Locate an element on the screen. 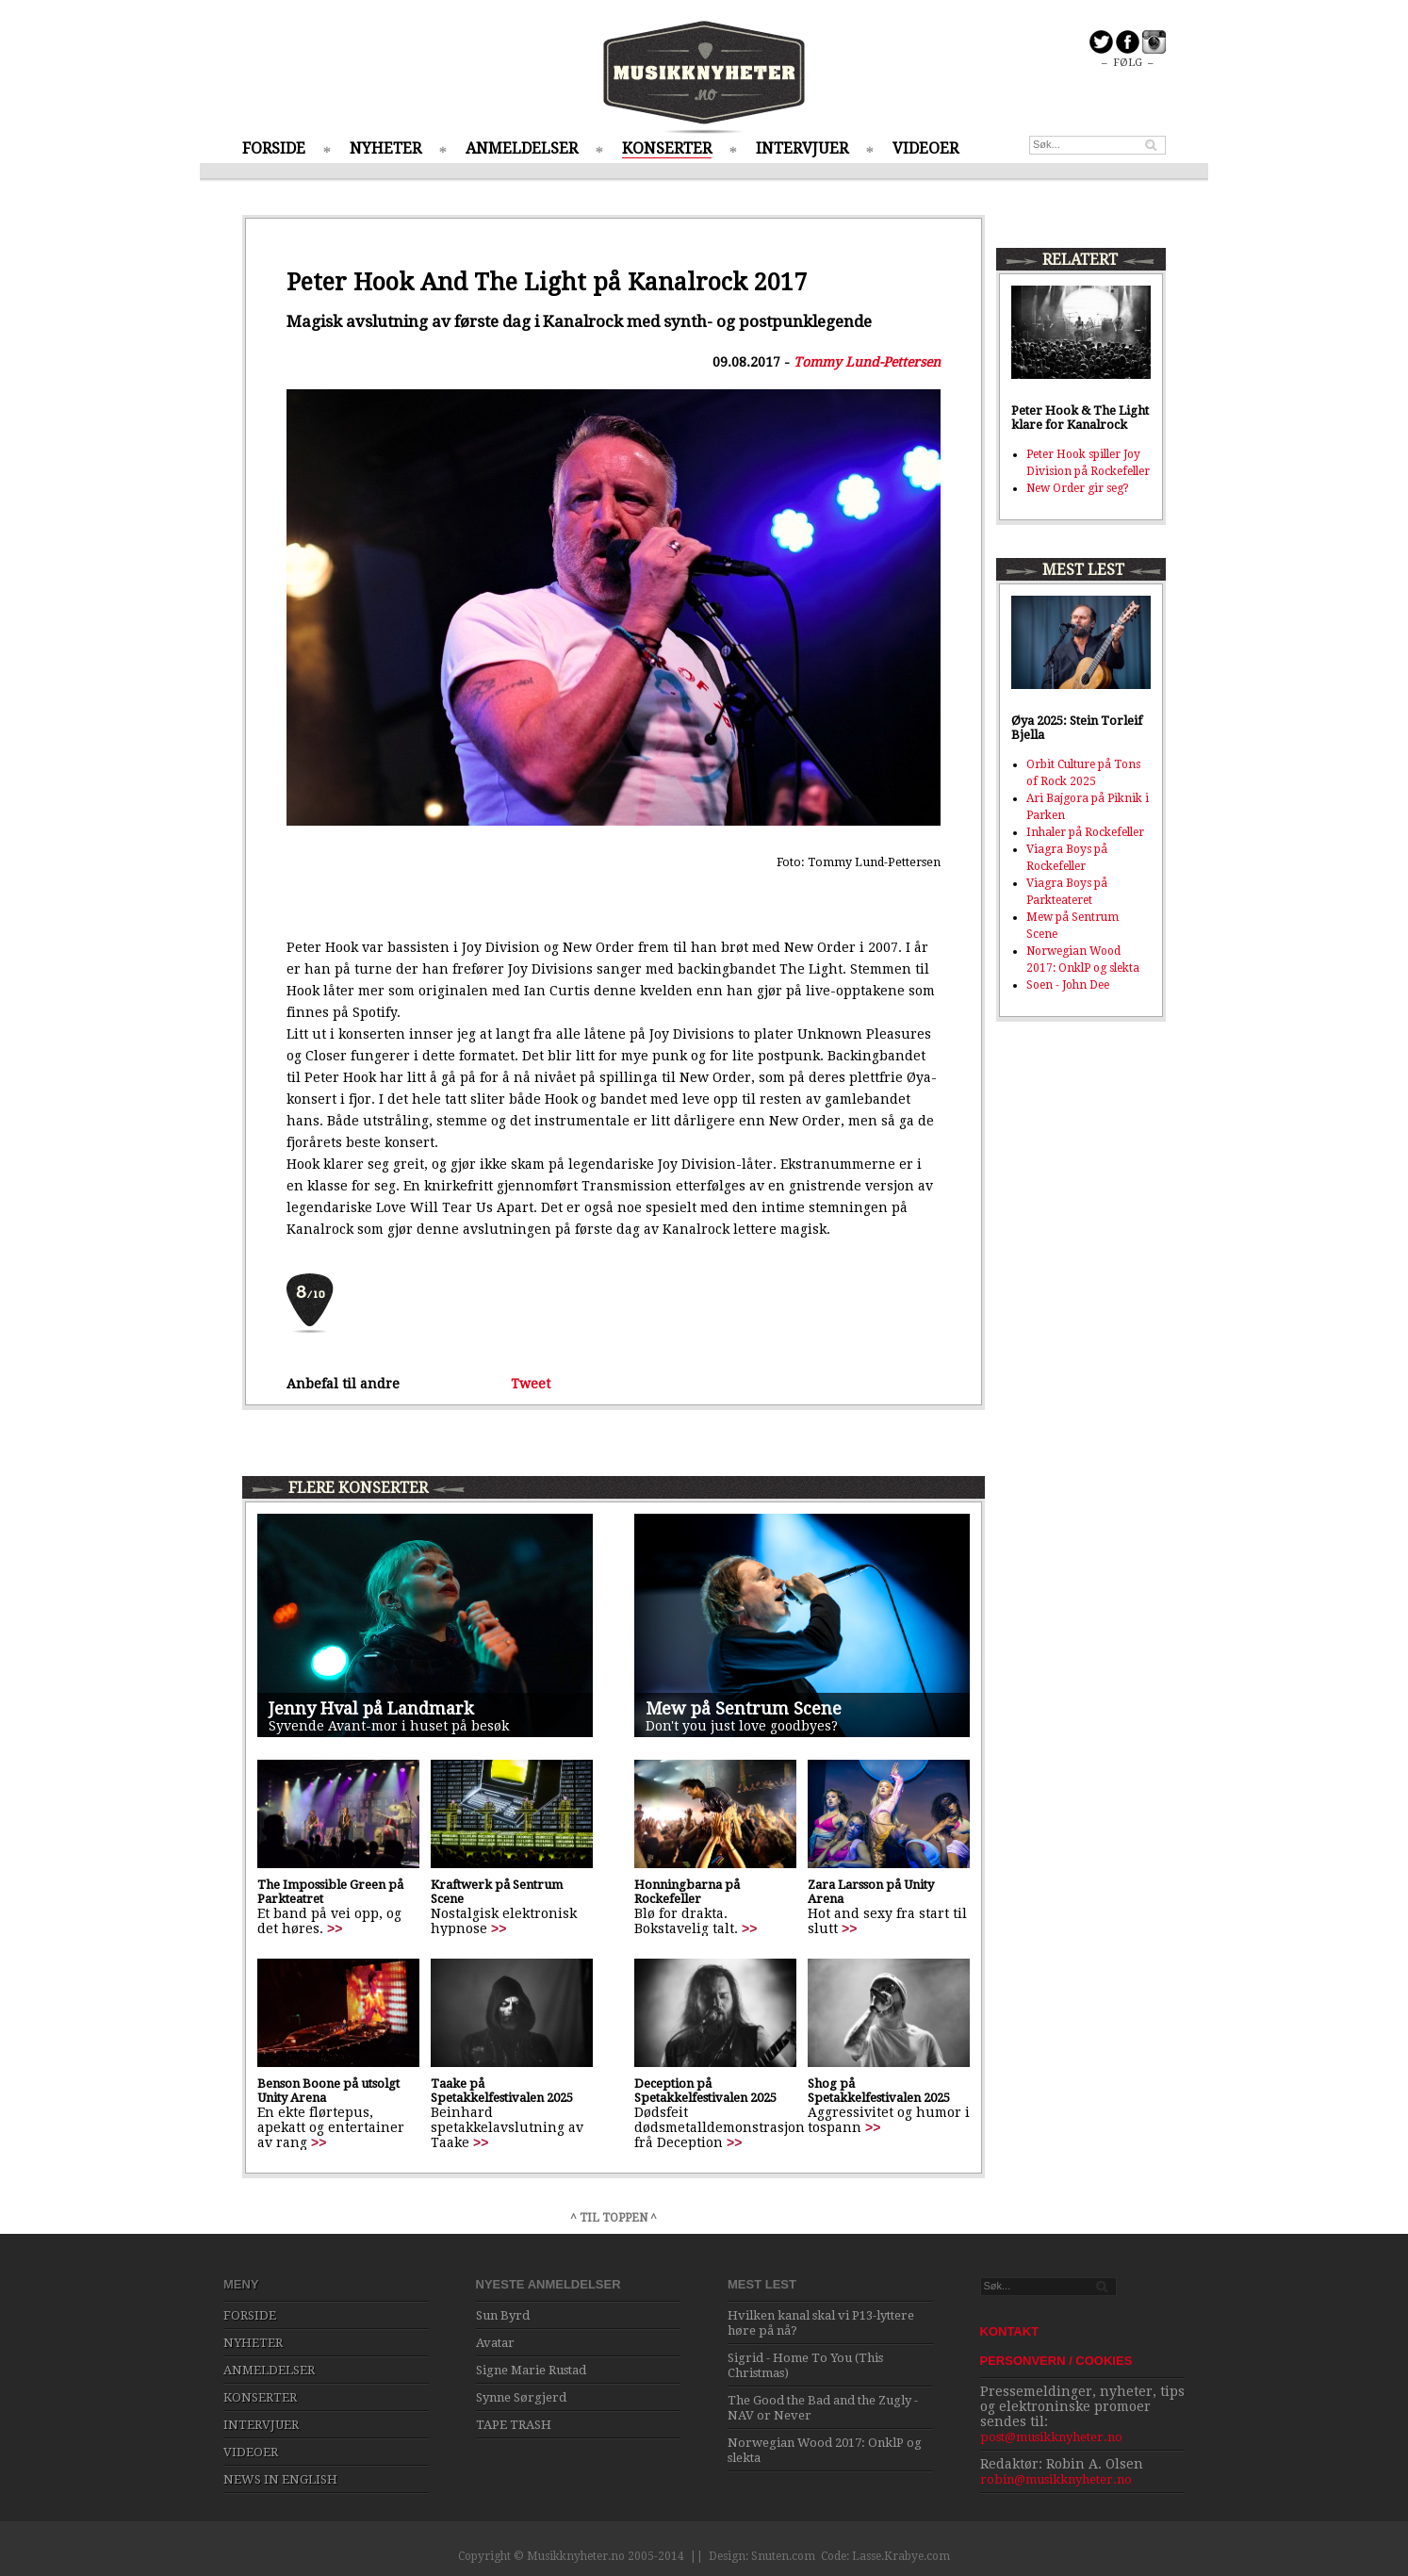 The height and width of the screenshot is (2576, 1408). New Order gir seg? is located at coordinates (1077, 488).